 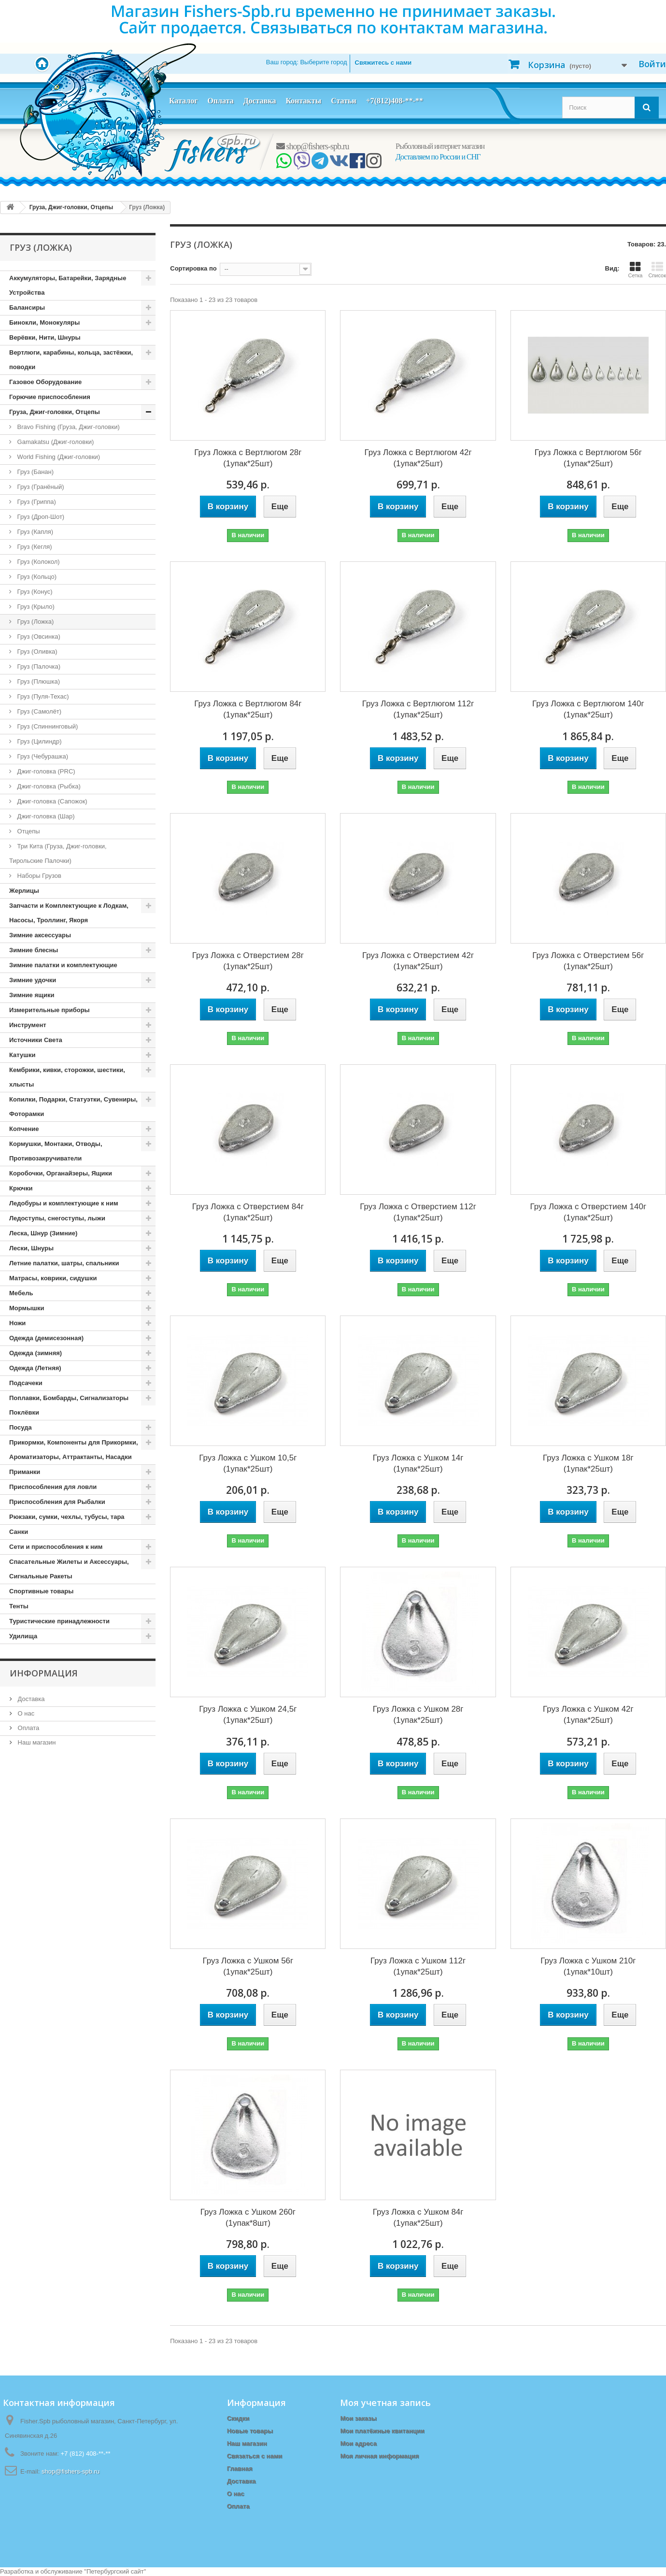 What do you see at coordinates (418, 961) in the screenshot?
I see `Груз Ложка с Отверстием 42г (1упак*25шт)` at bounding box center [418, 961].